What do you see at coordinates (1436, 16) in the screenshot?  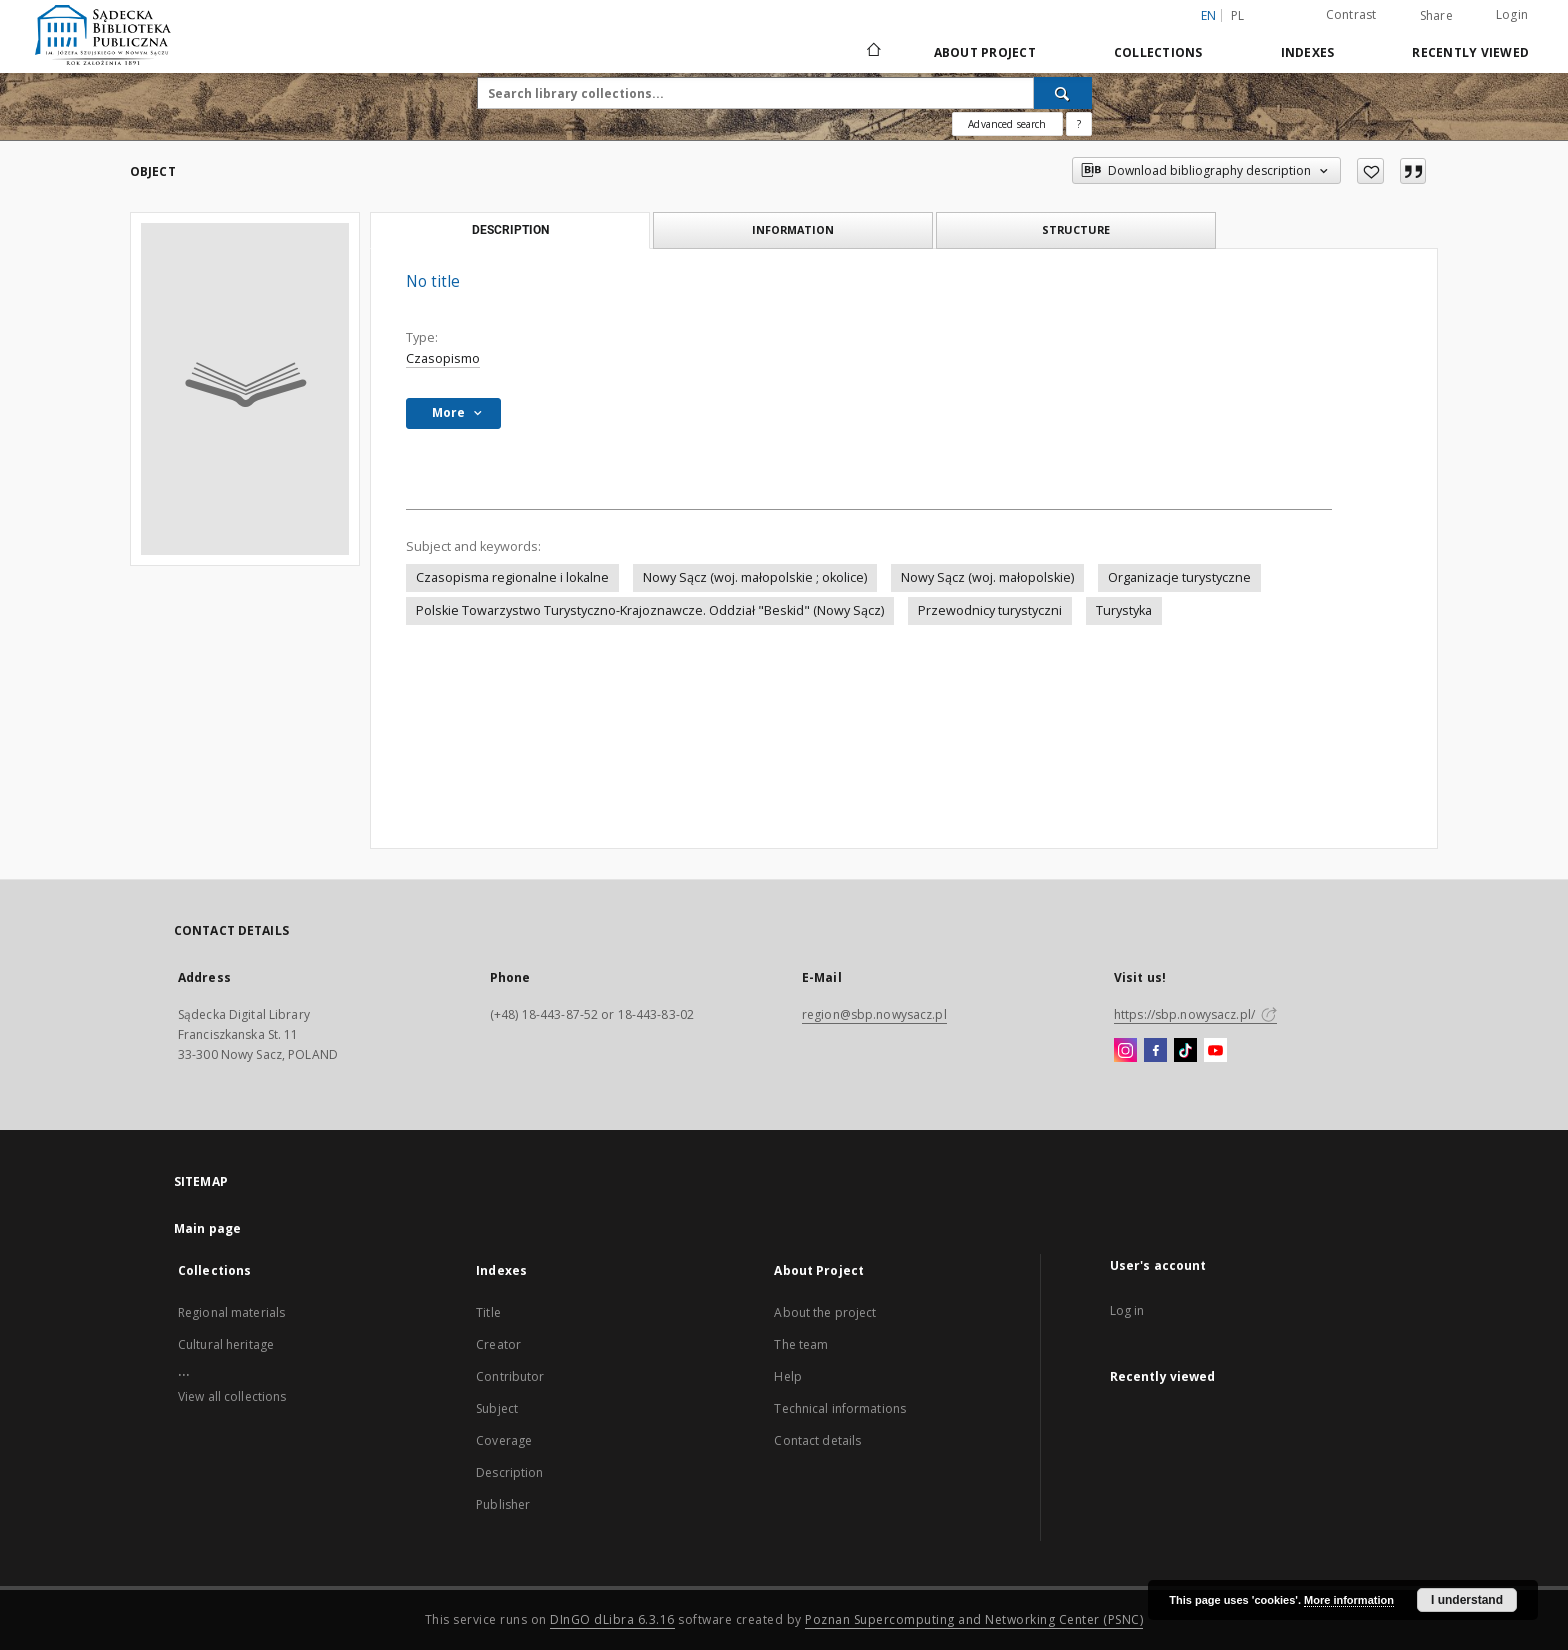 I see `Share` at bounding box center [1436, 16].